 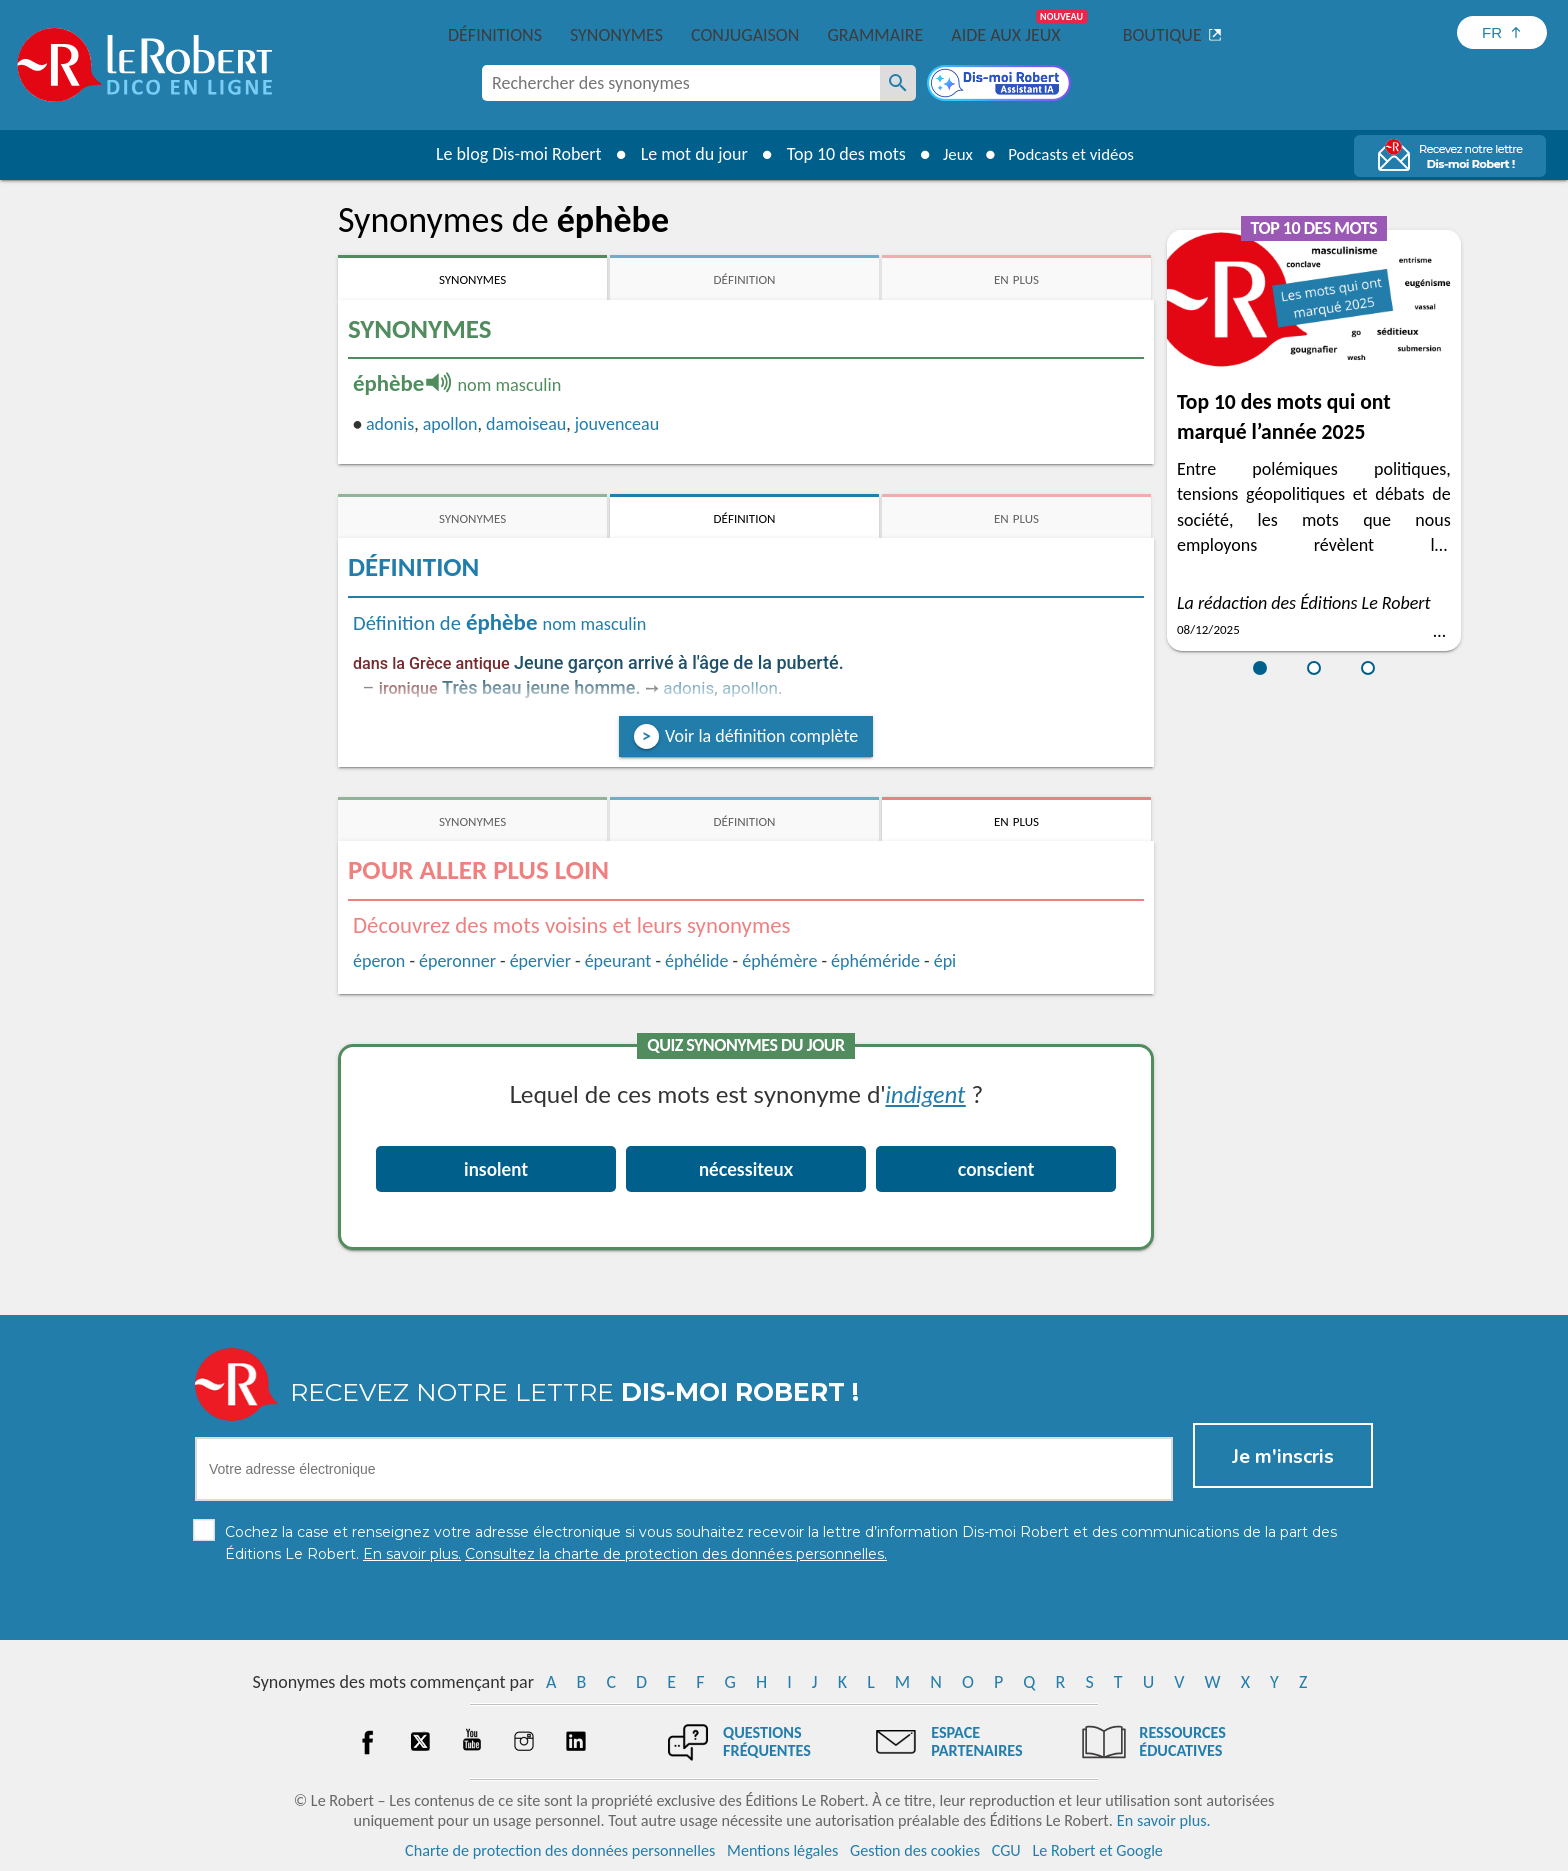 What do you see at coordinates (1164, 1820) in the screenshot?
I see `En savoir plus.` at bounding box center [1164, 1820].